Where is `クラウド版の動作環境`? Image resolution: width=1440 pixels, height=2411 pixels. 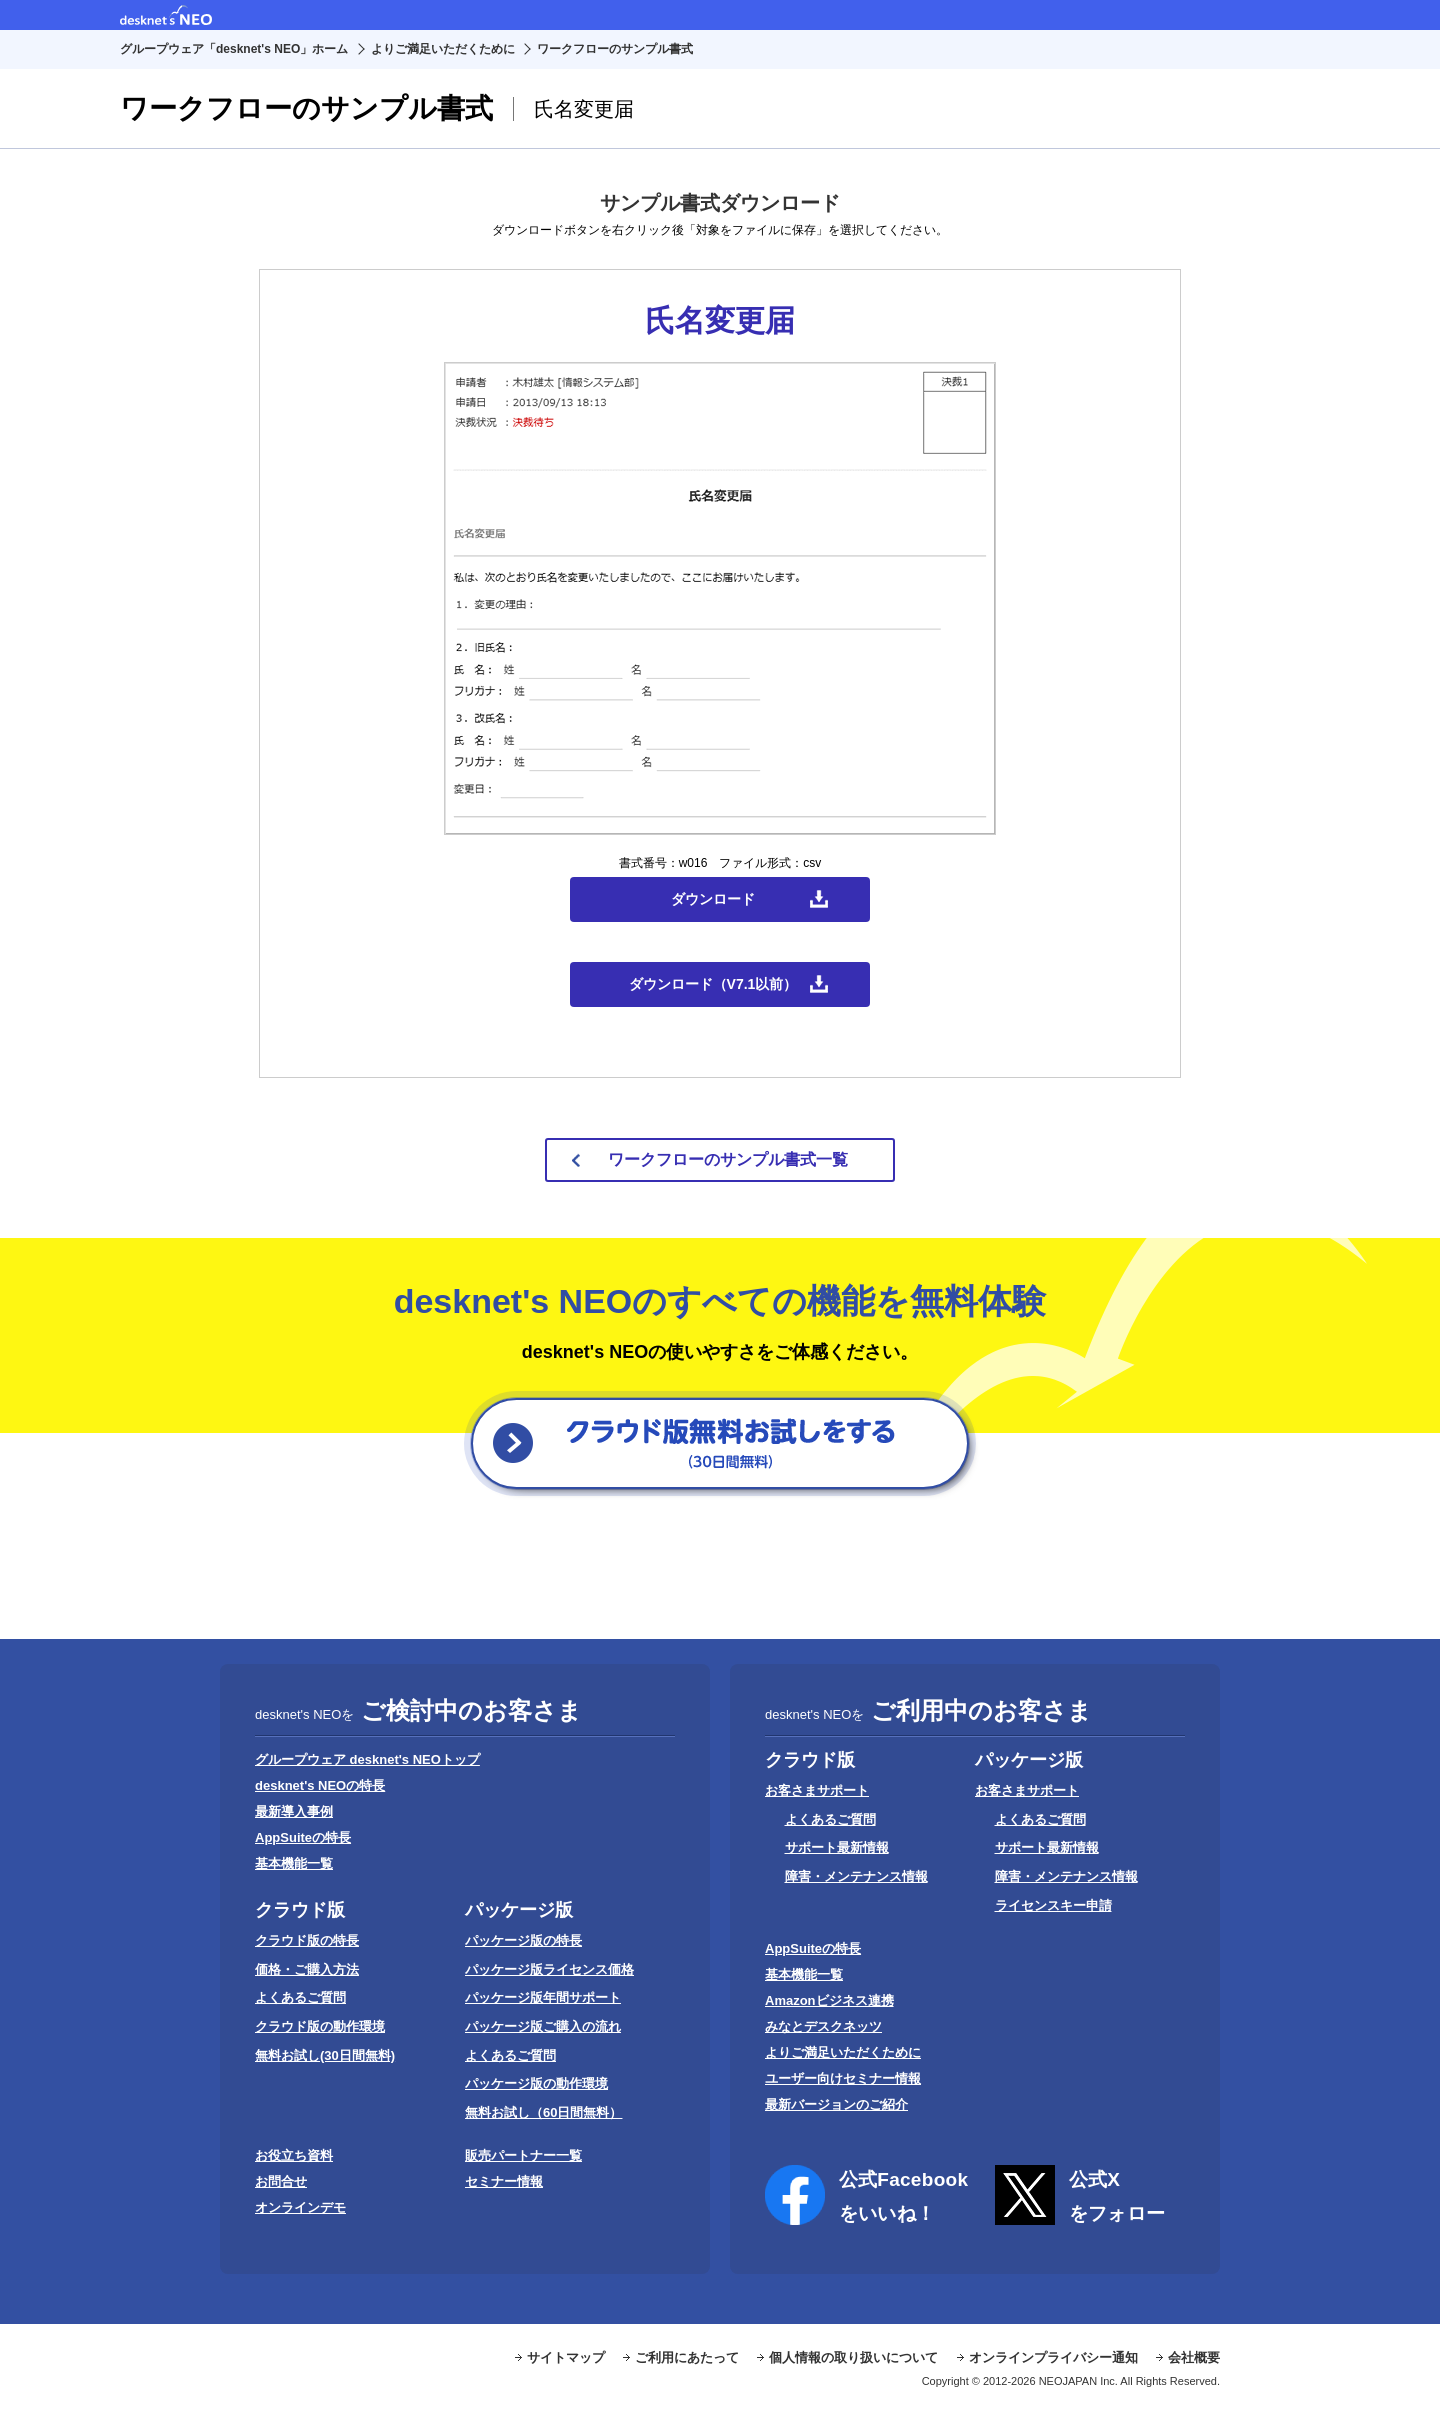 クラウド版の動作環境 is located at coordinates (320, 2026).